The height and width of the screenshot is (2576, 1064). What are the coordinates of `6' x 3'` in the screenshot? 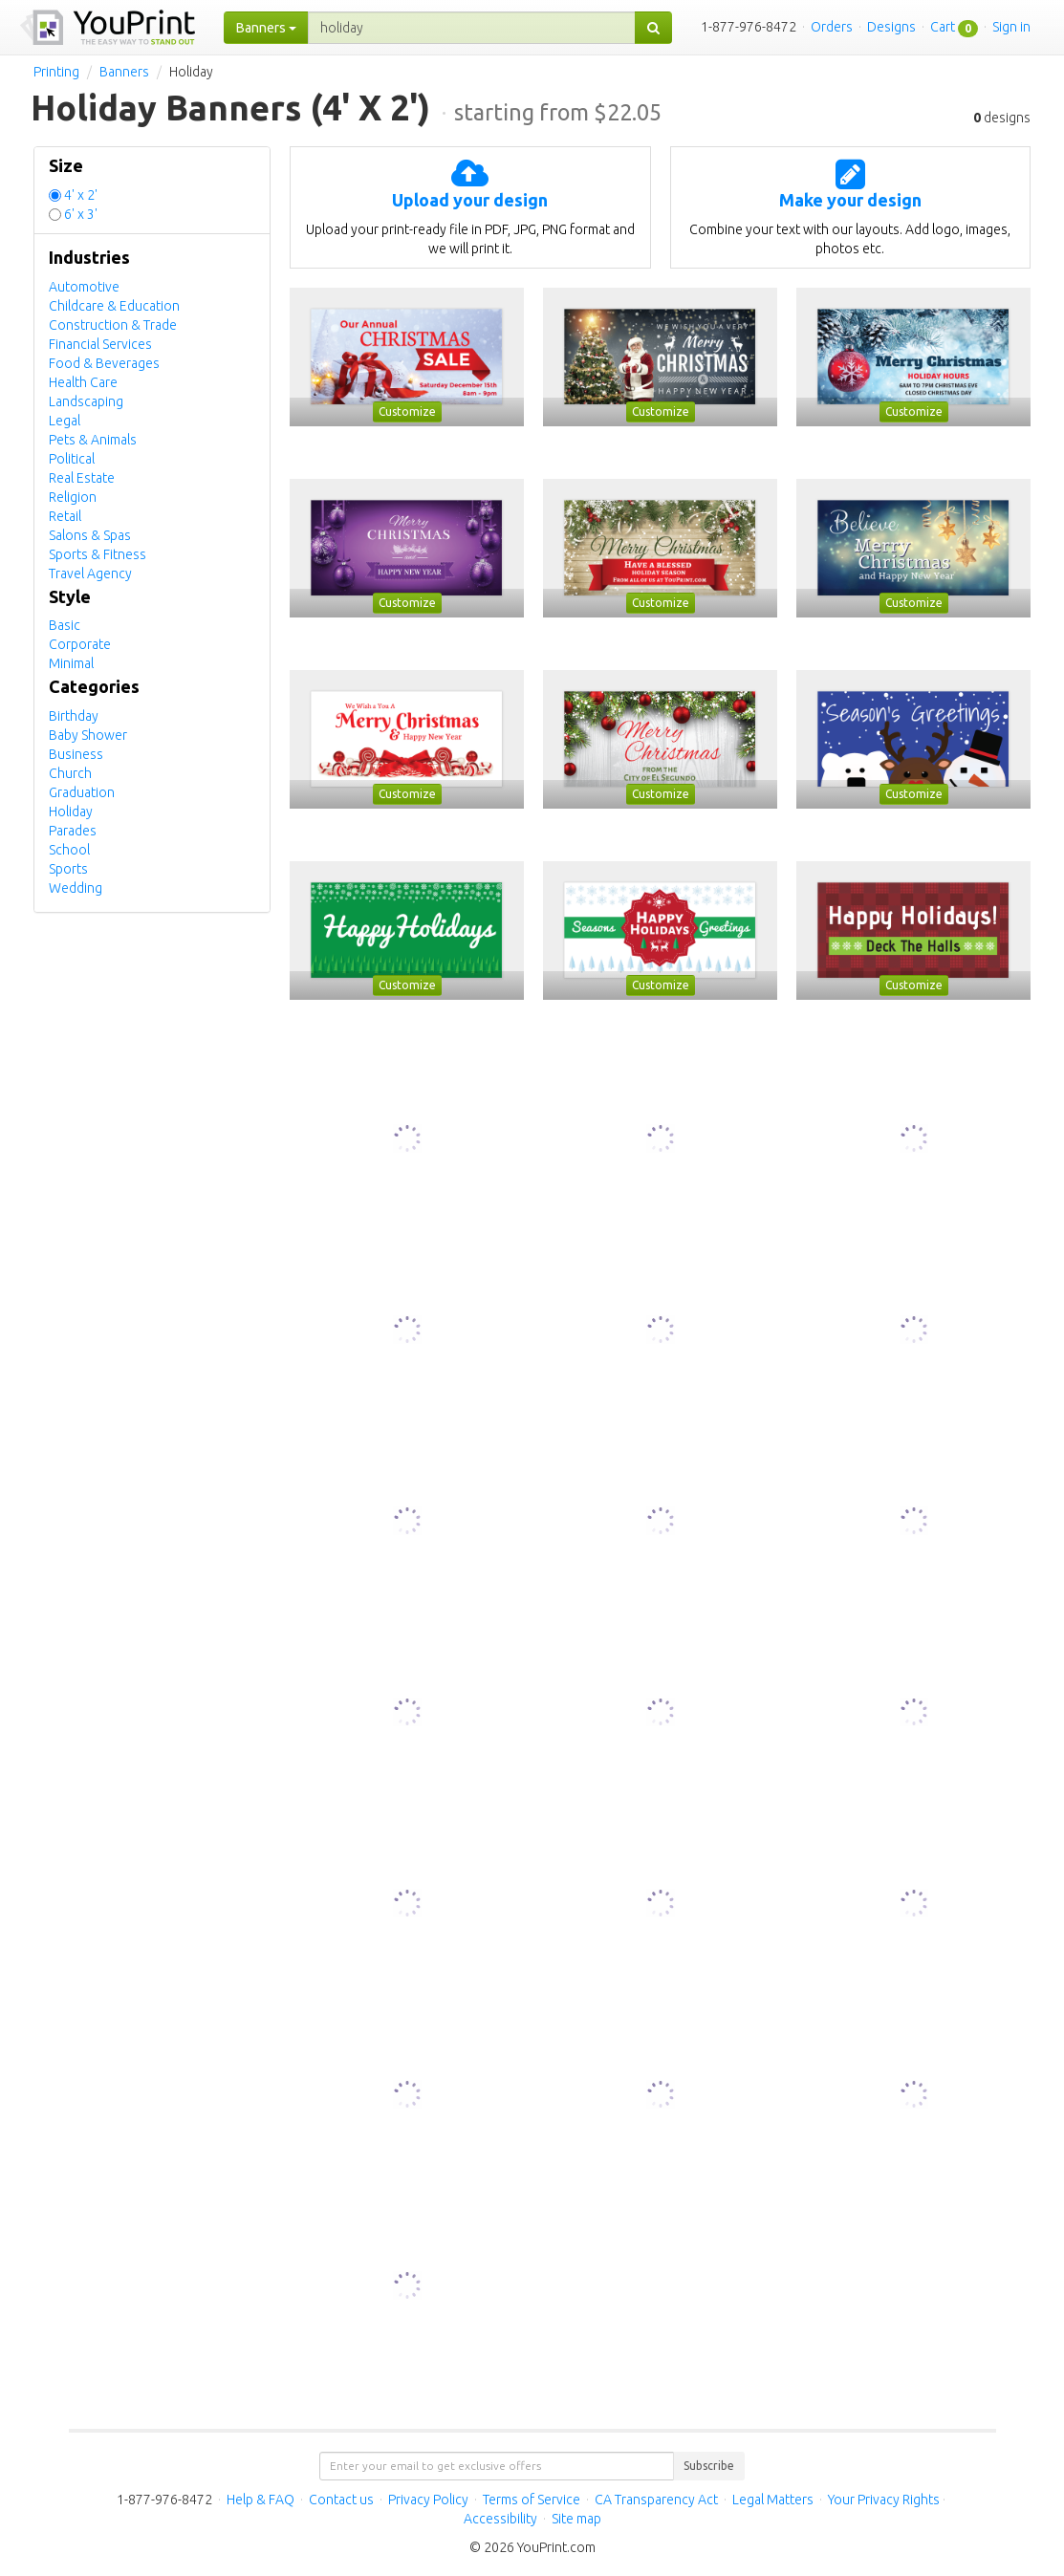 It's located at (81, 214).